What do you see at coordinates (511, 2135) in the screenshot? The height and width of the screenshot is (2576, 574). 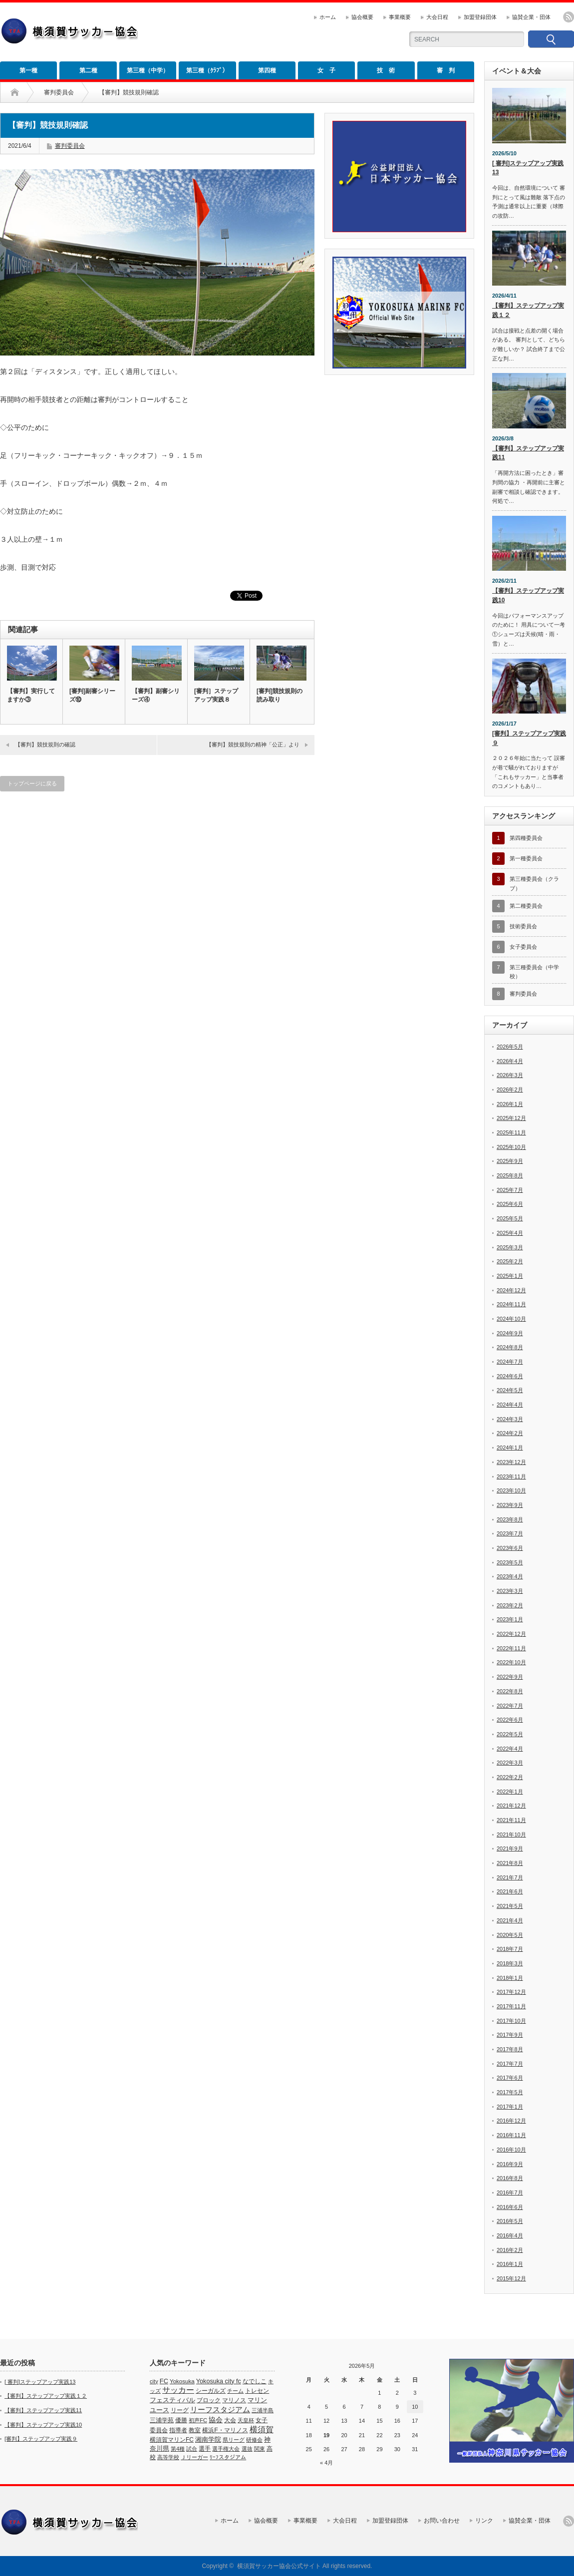 I see `2016年11月` at bounding box center [511, 2135].